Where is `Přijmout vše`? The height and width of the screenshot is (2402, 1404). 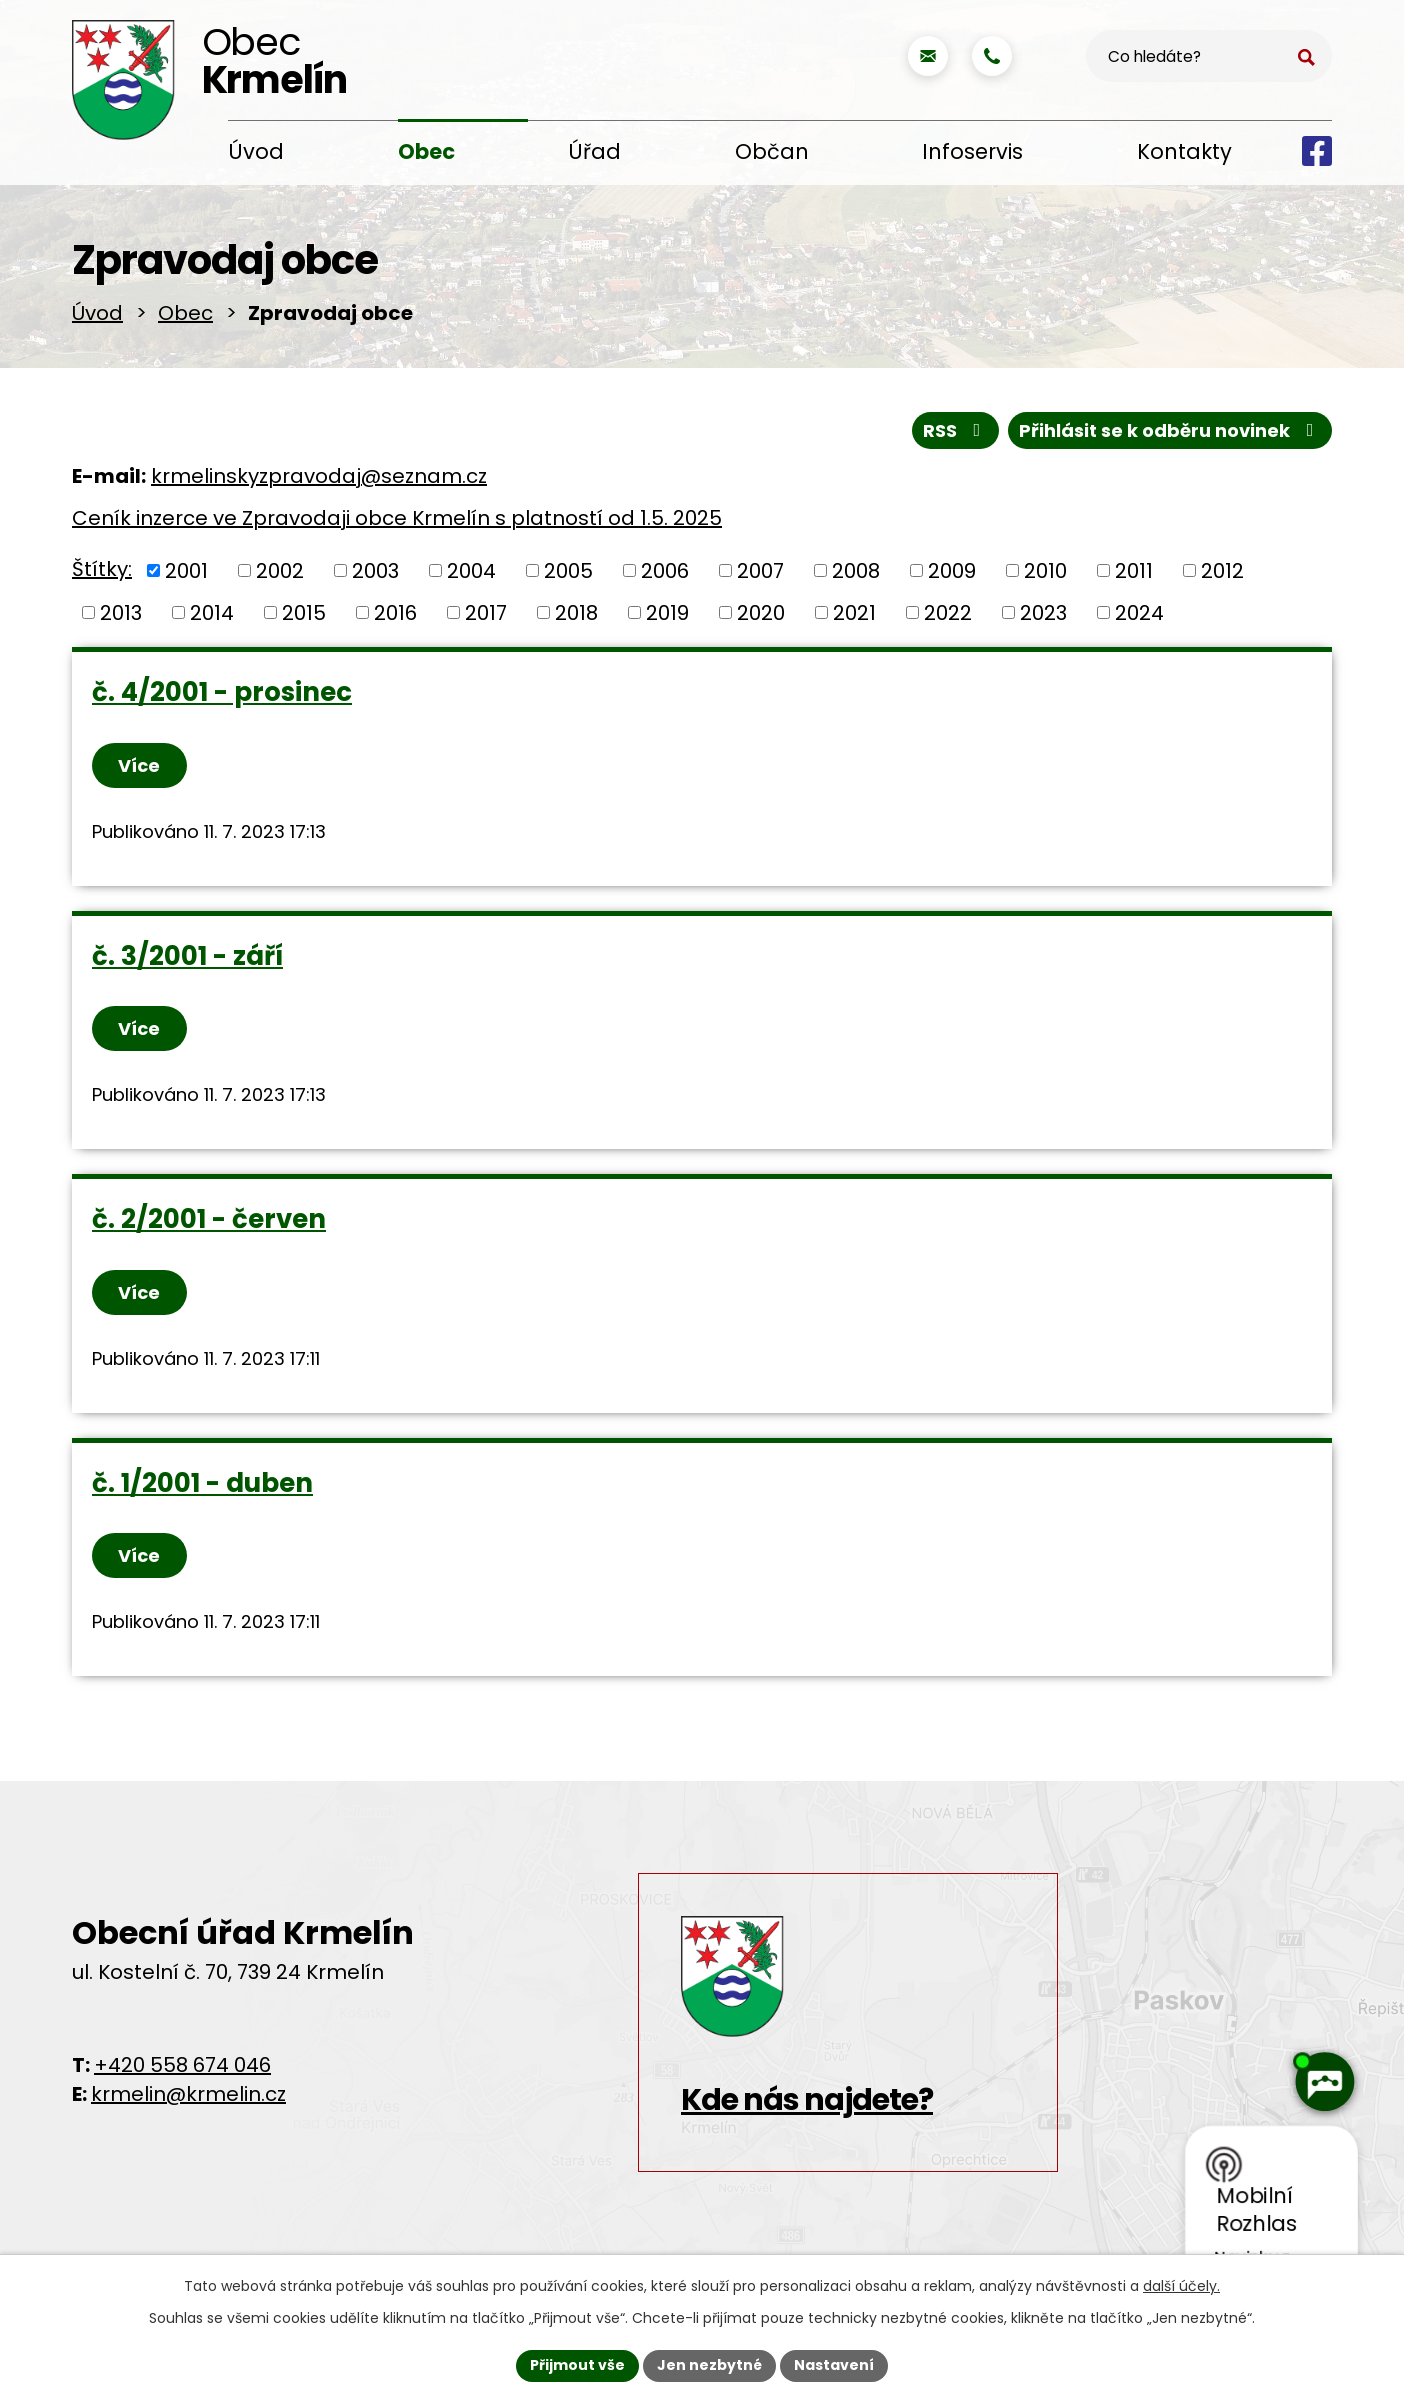 Přijmout vše is located at coordinates (577, 2365).